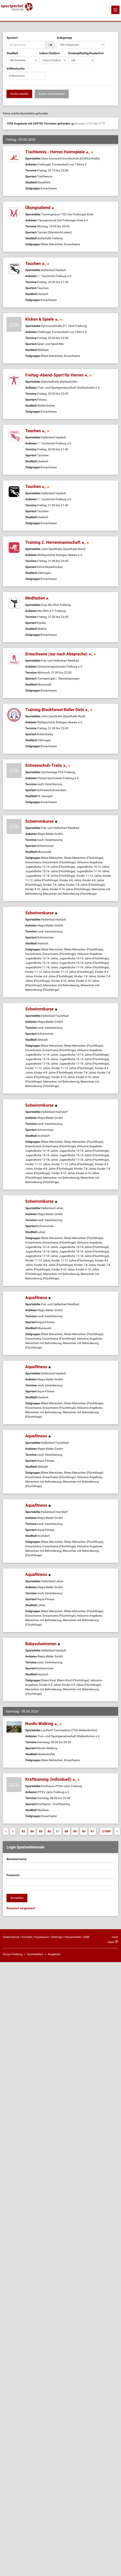 This screenshot has height=2576, width=121. I want to click on Schwimmkurse, so click(41, 821).